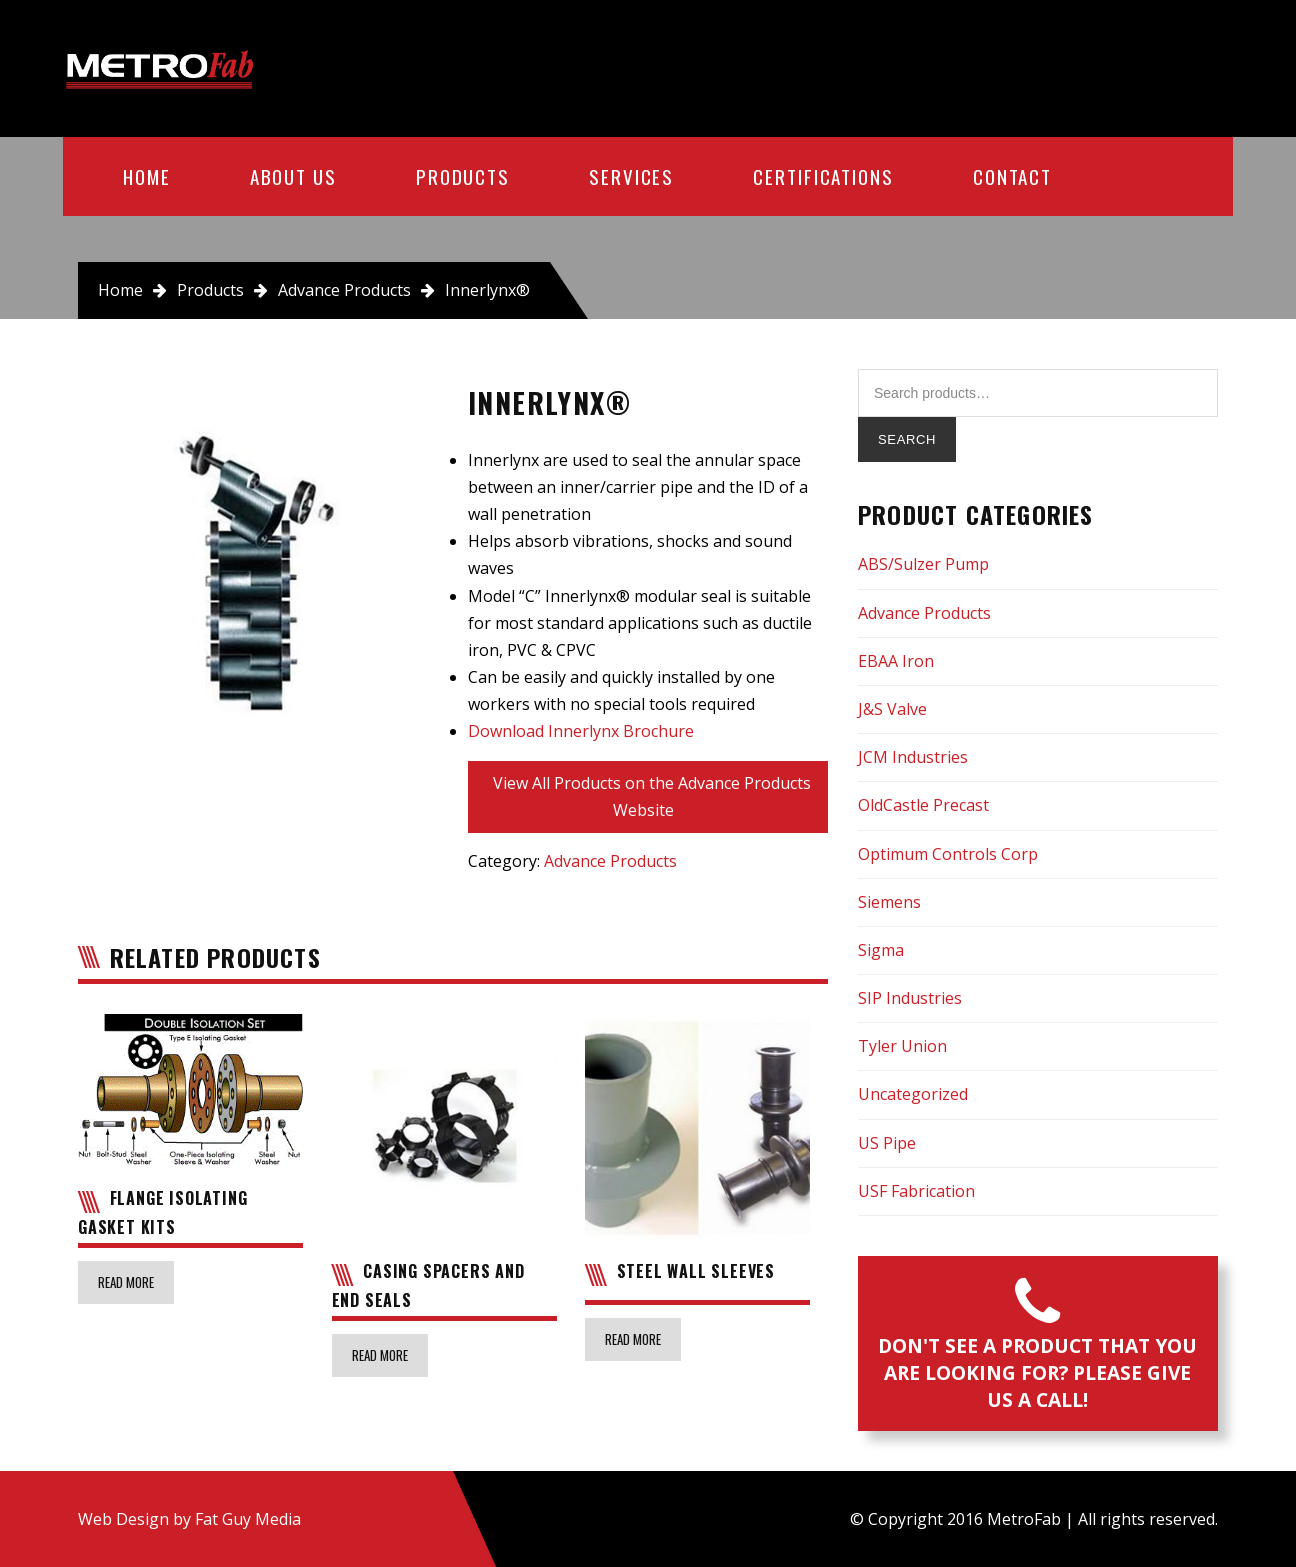 The width and height of the screenshot is (1296, 1567). Describe the element at coordinates (923, 805) in the screenshot. I see `OldCastle Precast` at that location.